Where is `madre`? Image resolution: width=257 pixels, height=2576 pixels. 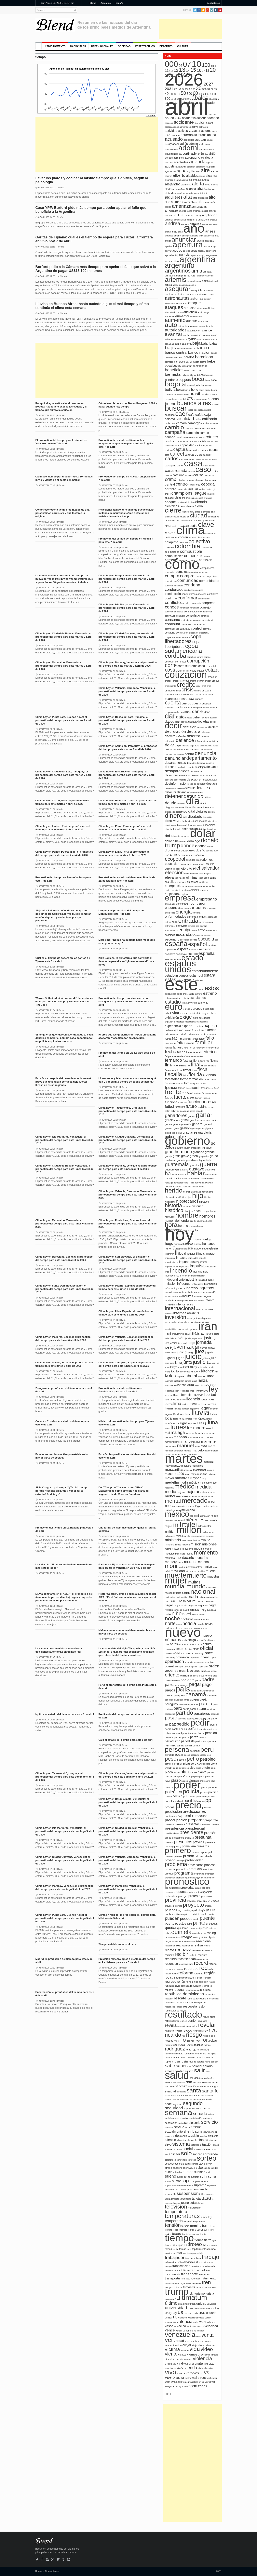
madre is located at coordinates (199, 1427).